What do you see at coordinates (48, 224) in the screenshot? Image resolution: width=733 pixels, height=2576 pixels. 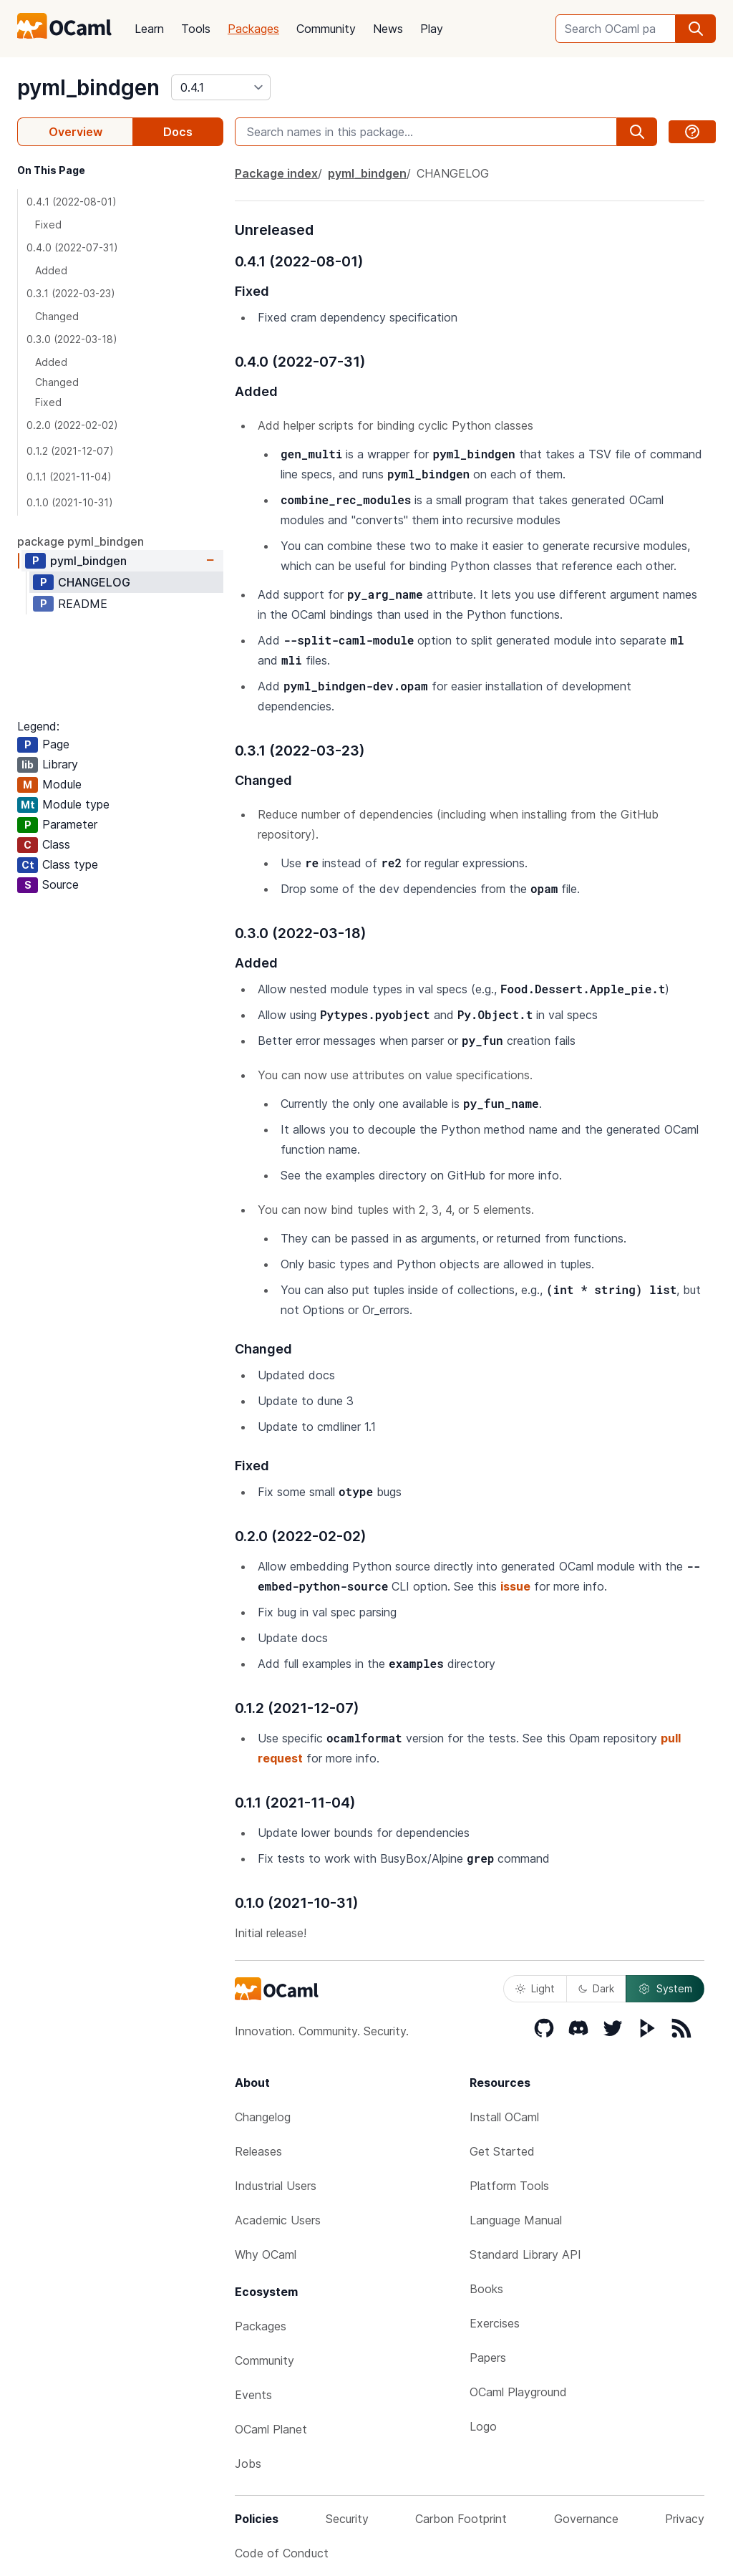 I see `Fixed` at bounding box center [48, 224].